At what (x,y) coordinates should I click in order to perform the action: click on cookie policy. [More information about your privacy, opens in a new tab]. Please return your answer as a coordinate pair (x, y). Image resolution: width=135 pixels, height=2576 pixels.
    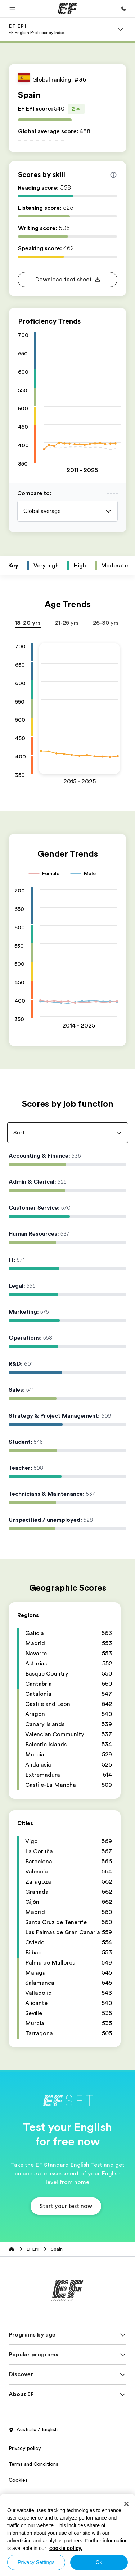
    Looking at the image, I should click on (65, 2548).